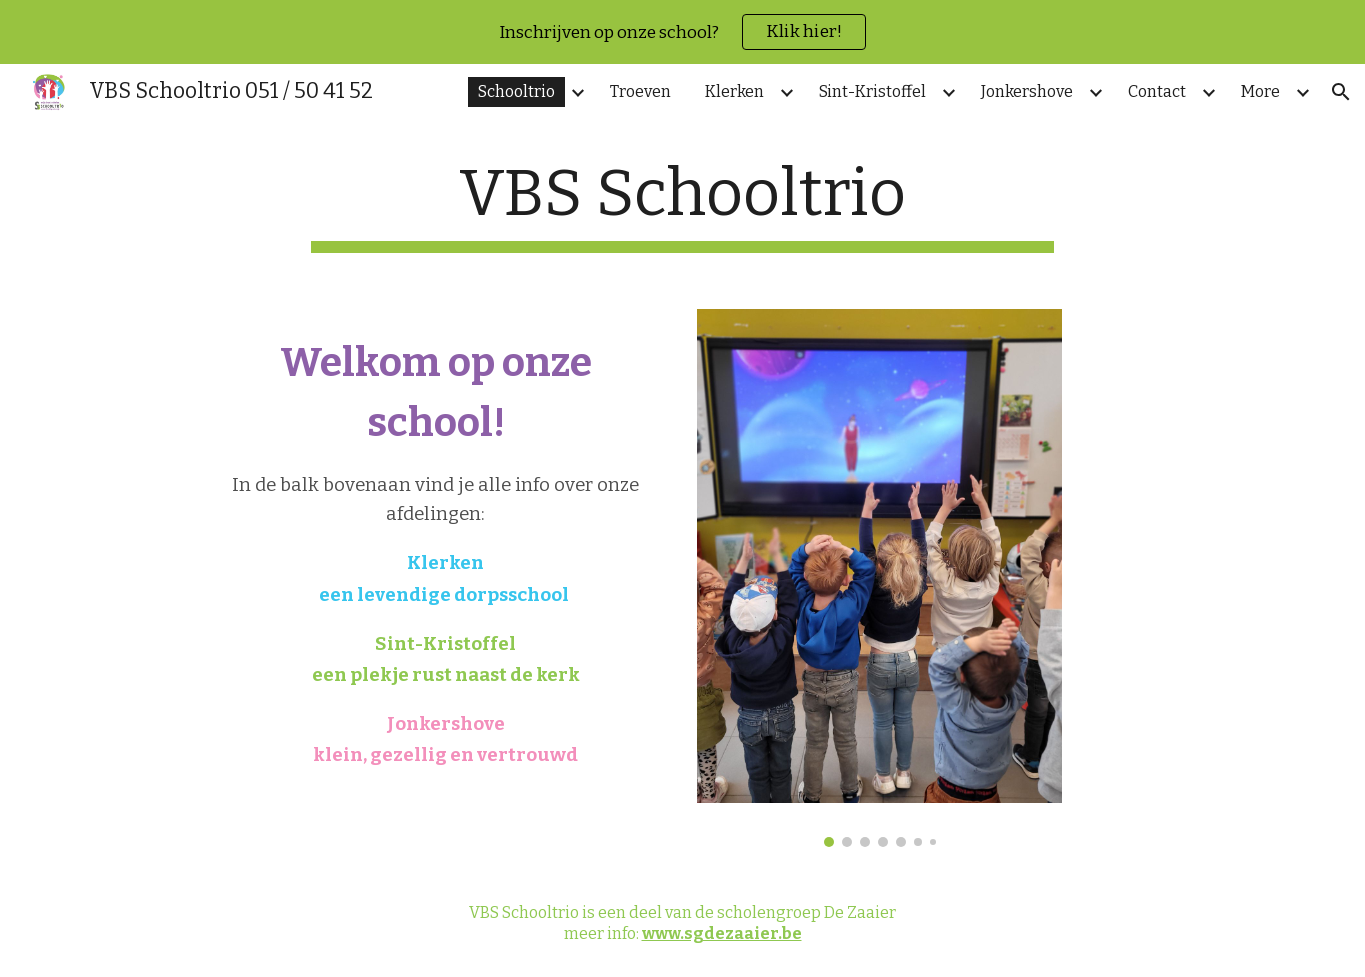 The width and height of the screenshot is (1365, 977). I want to click on Sint-Kristoffel [link], so click(872, 91).